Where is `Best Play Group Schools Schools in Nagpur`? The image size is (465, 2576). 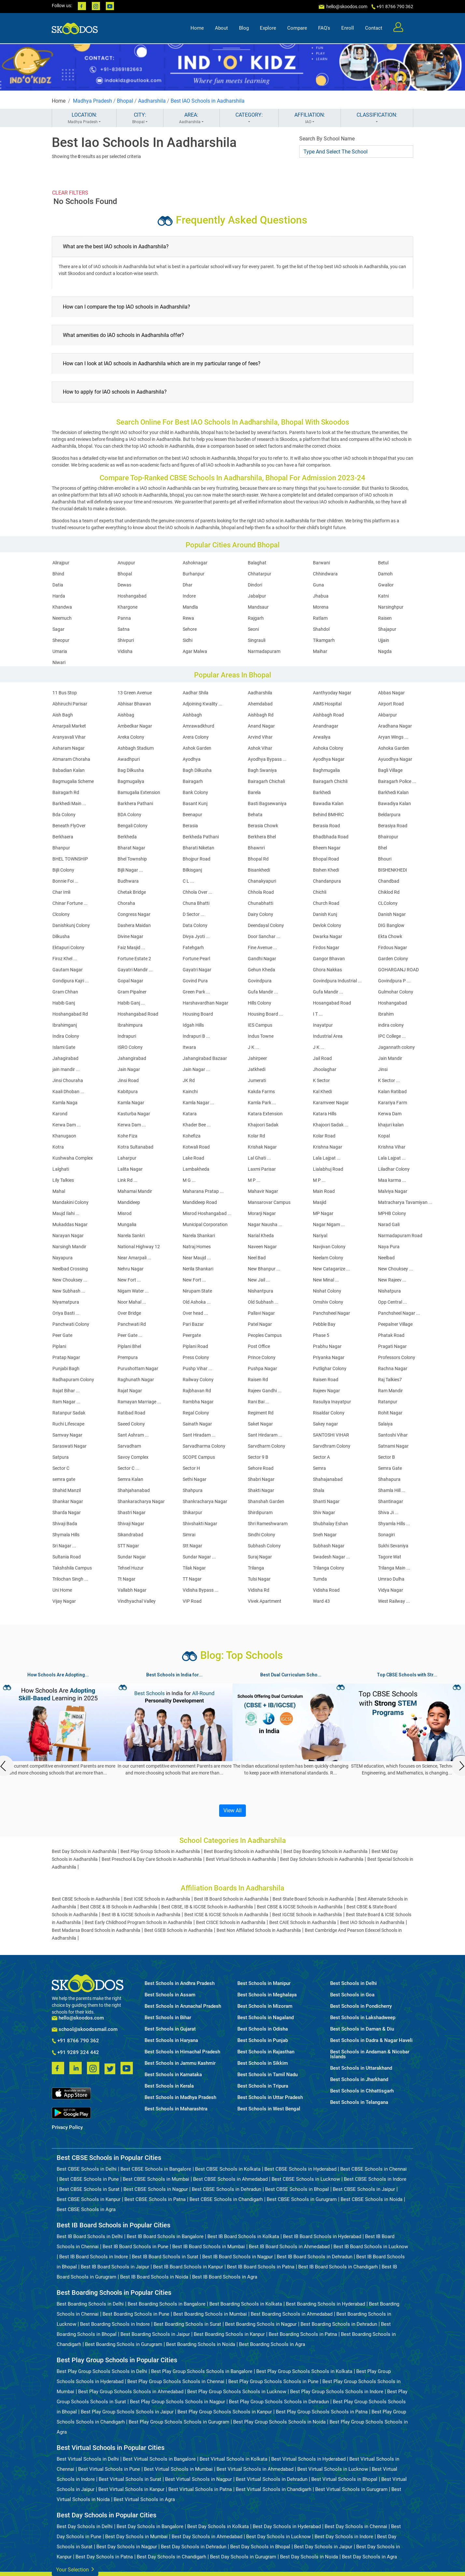
Best Play Group Schools Schools in Nagpur is located at coordinates (177, 2402).